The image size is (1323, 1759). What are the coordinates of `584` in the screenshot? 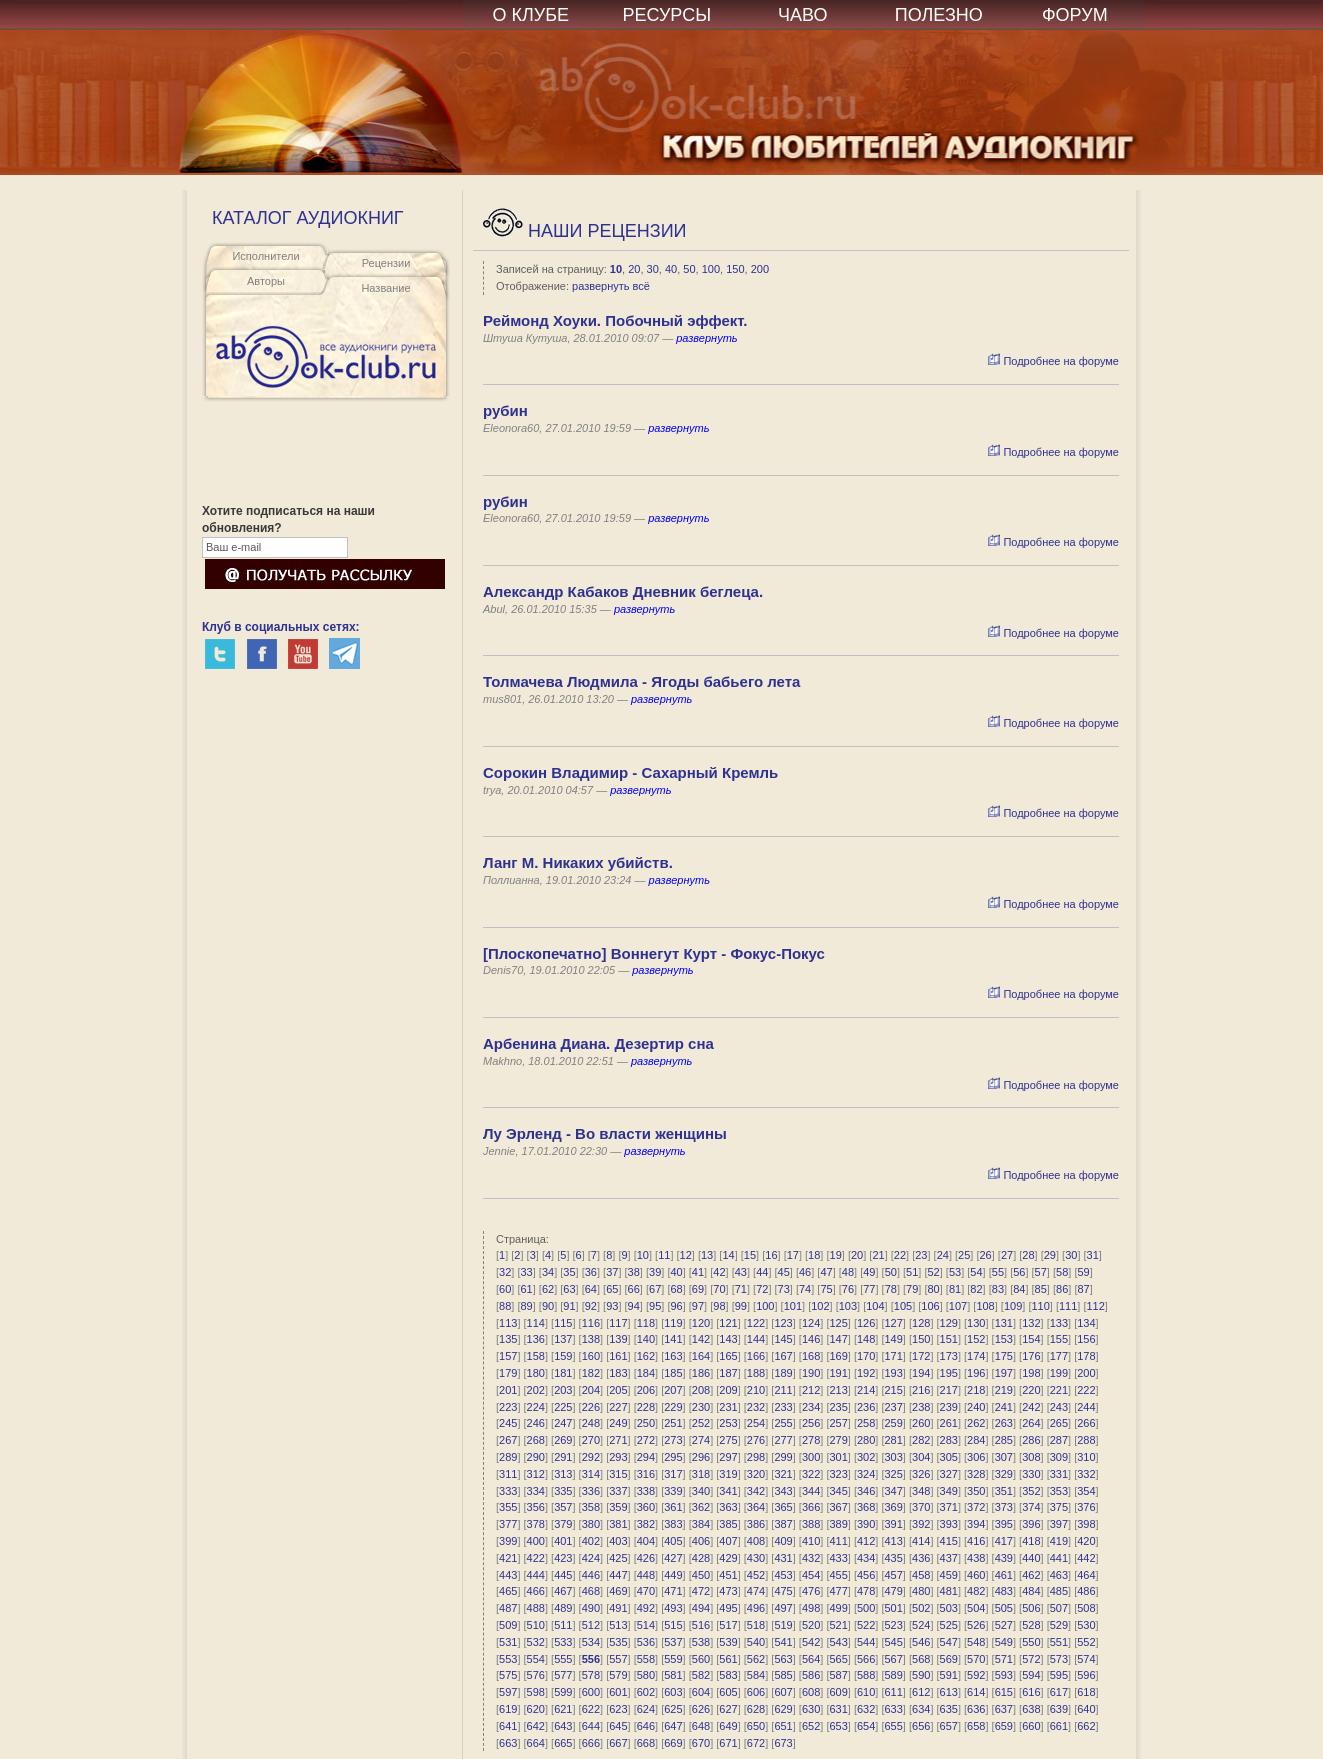 It's located at (756, 1675).